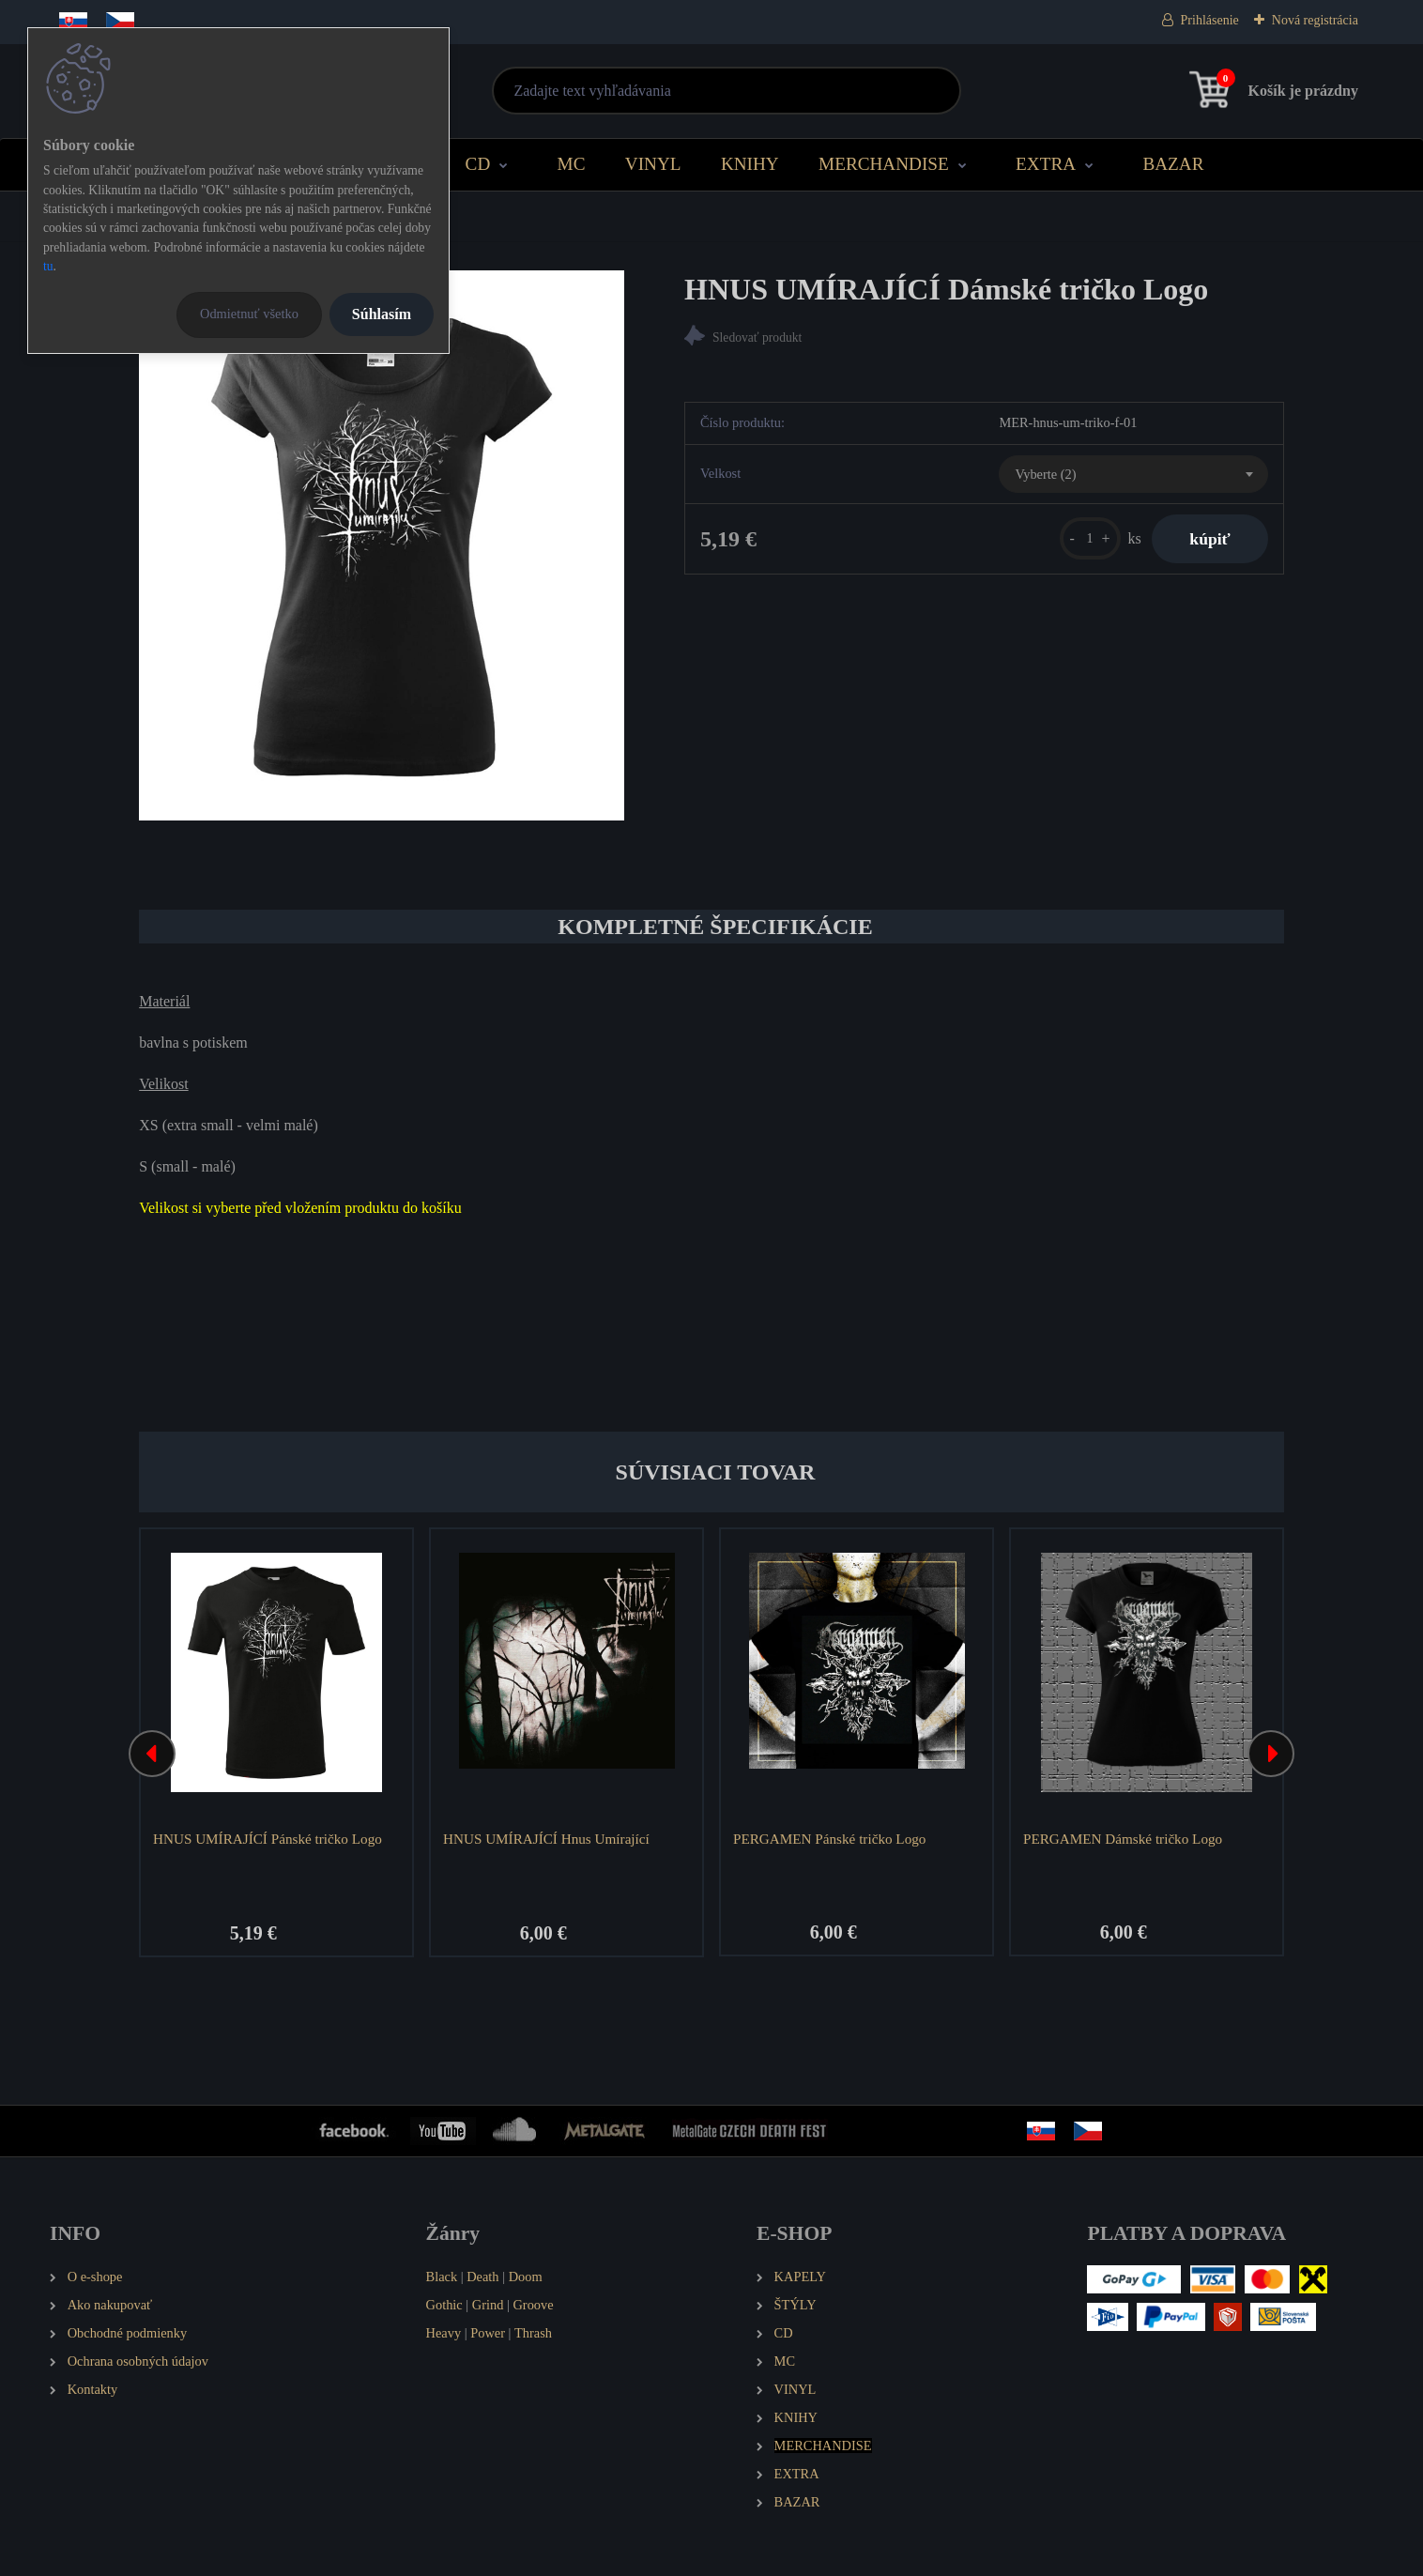 The image size is (1423, 2576). Describe the element at coordinates (267, 1839) in the screenshot. I see `HNUS UMÍRAJÍCÍ Pánské tričko Logo` at that location.